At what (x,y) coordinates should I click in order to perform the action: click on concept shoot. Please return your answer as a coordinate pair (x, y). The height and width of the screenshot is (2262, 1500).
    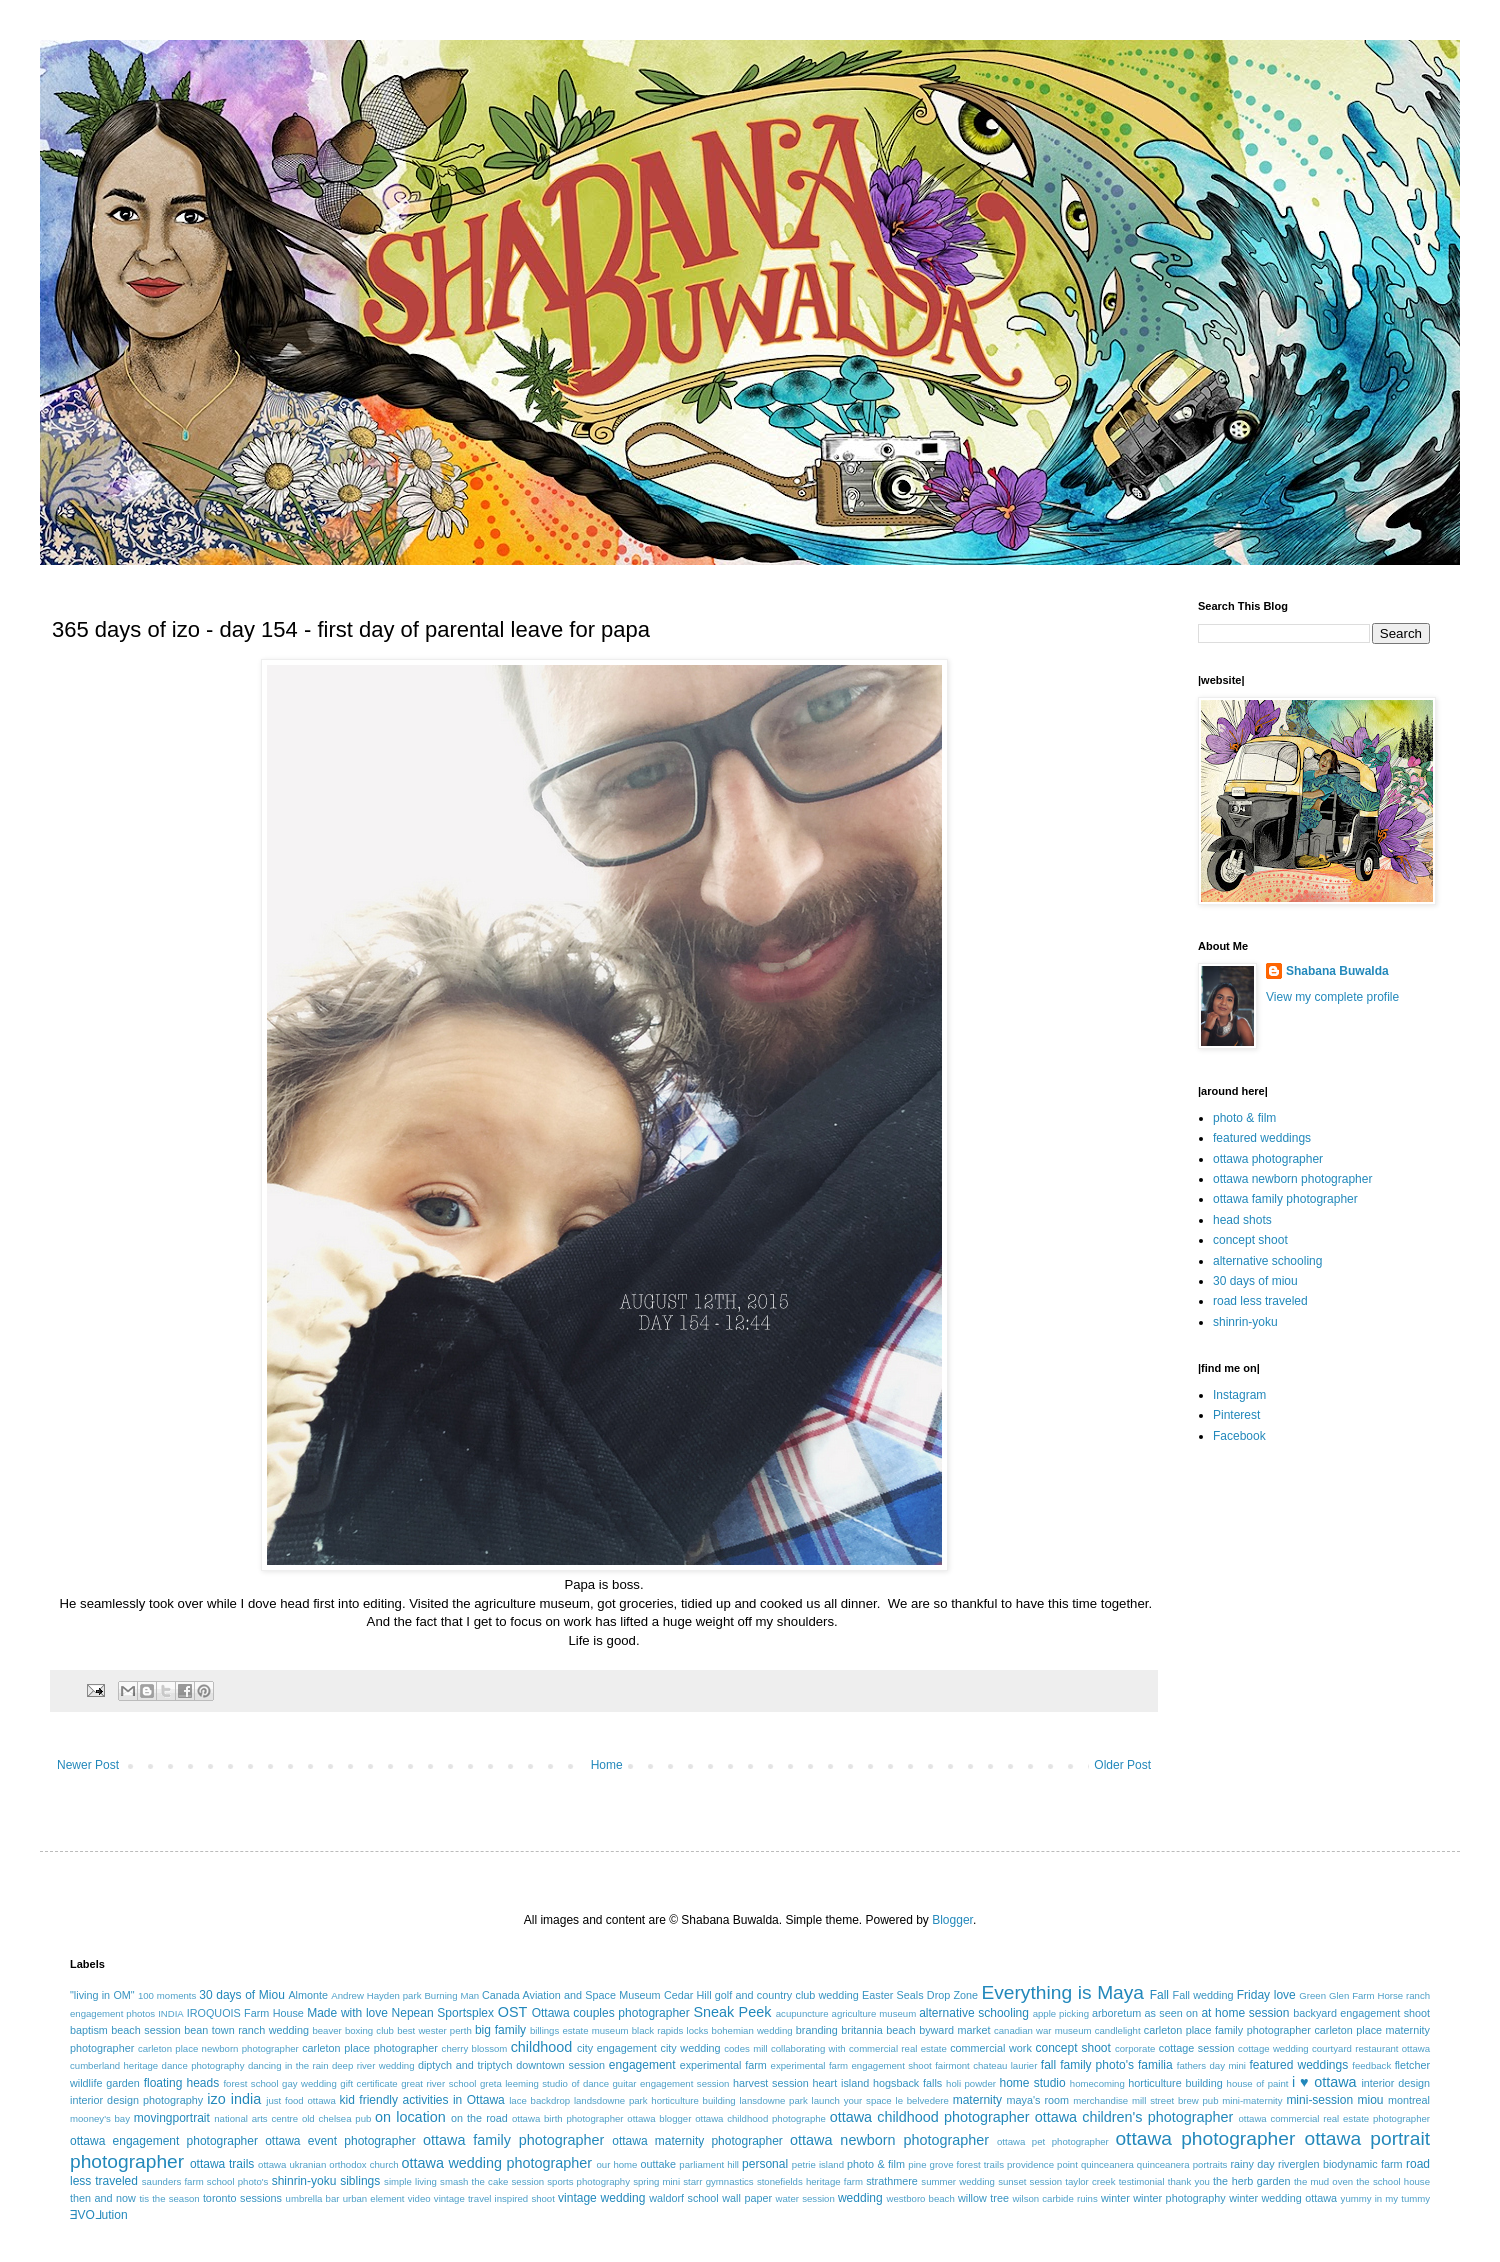
    Looking at the image, I should click on (1250, 1240).